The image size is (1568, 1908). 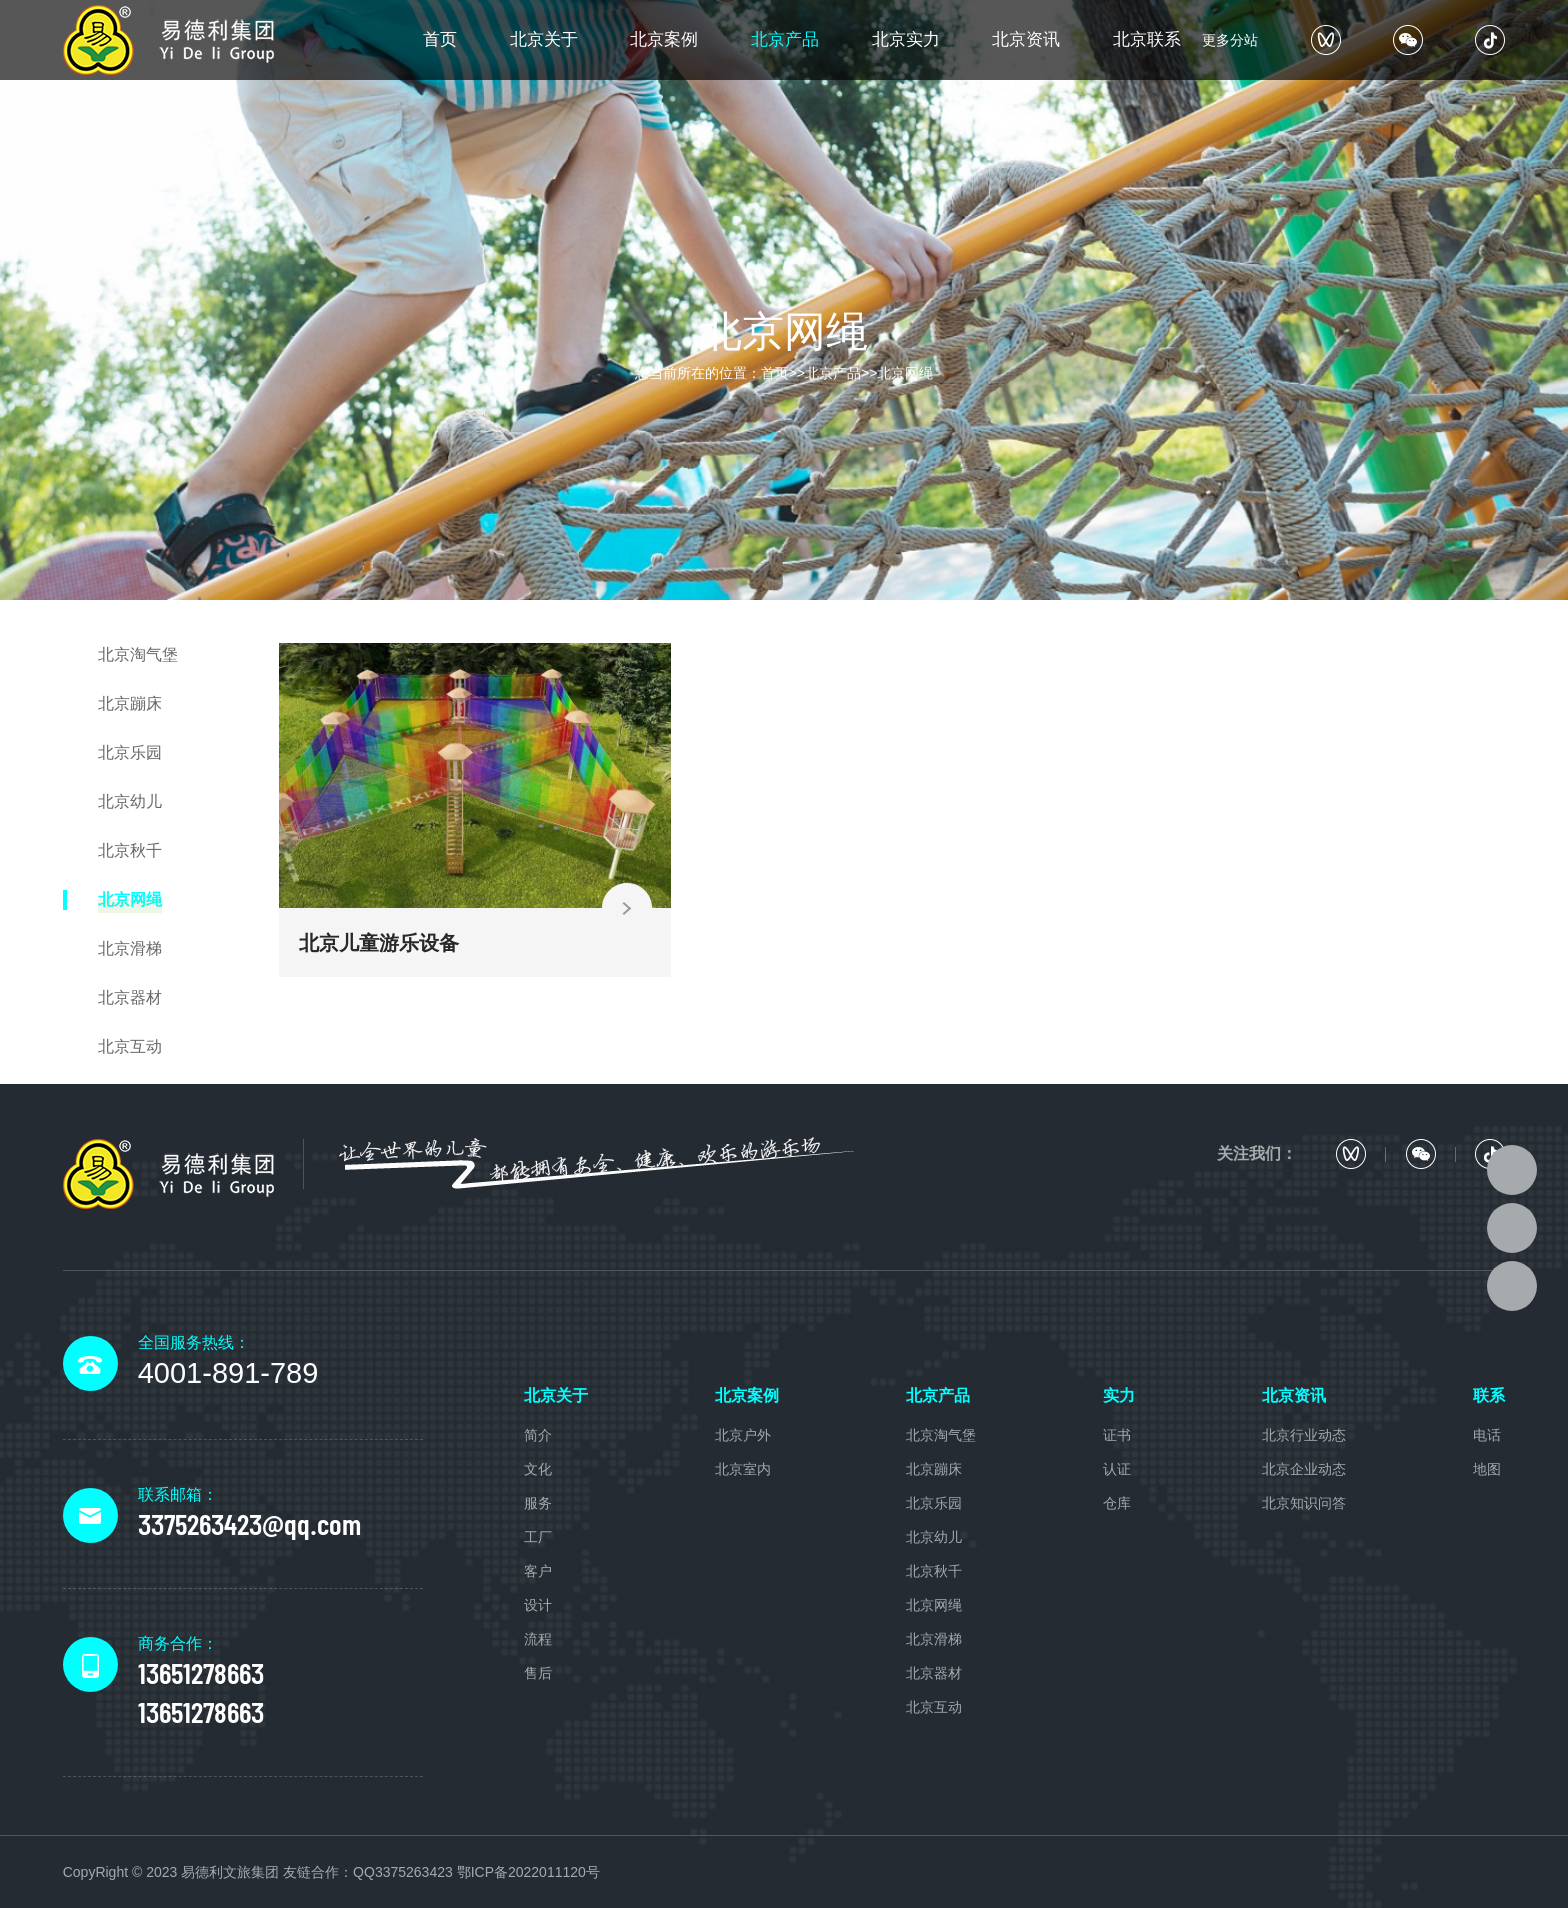 I want to click on 北京蹦床, so click(x=934, y=1469).